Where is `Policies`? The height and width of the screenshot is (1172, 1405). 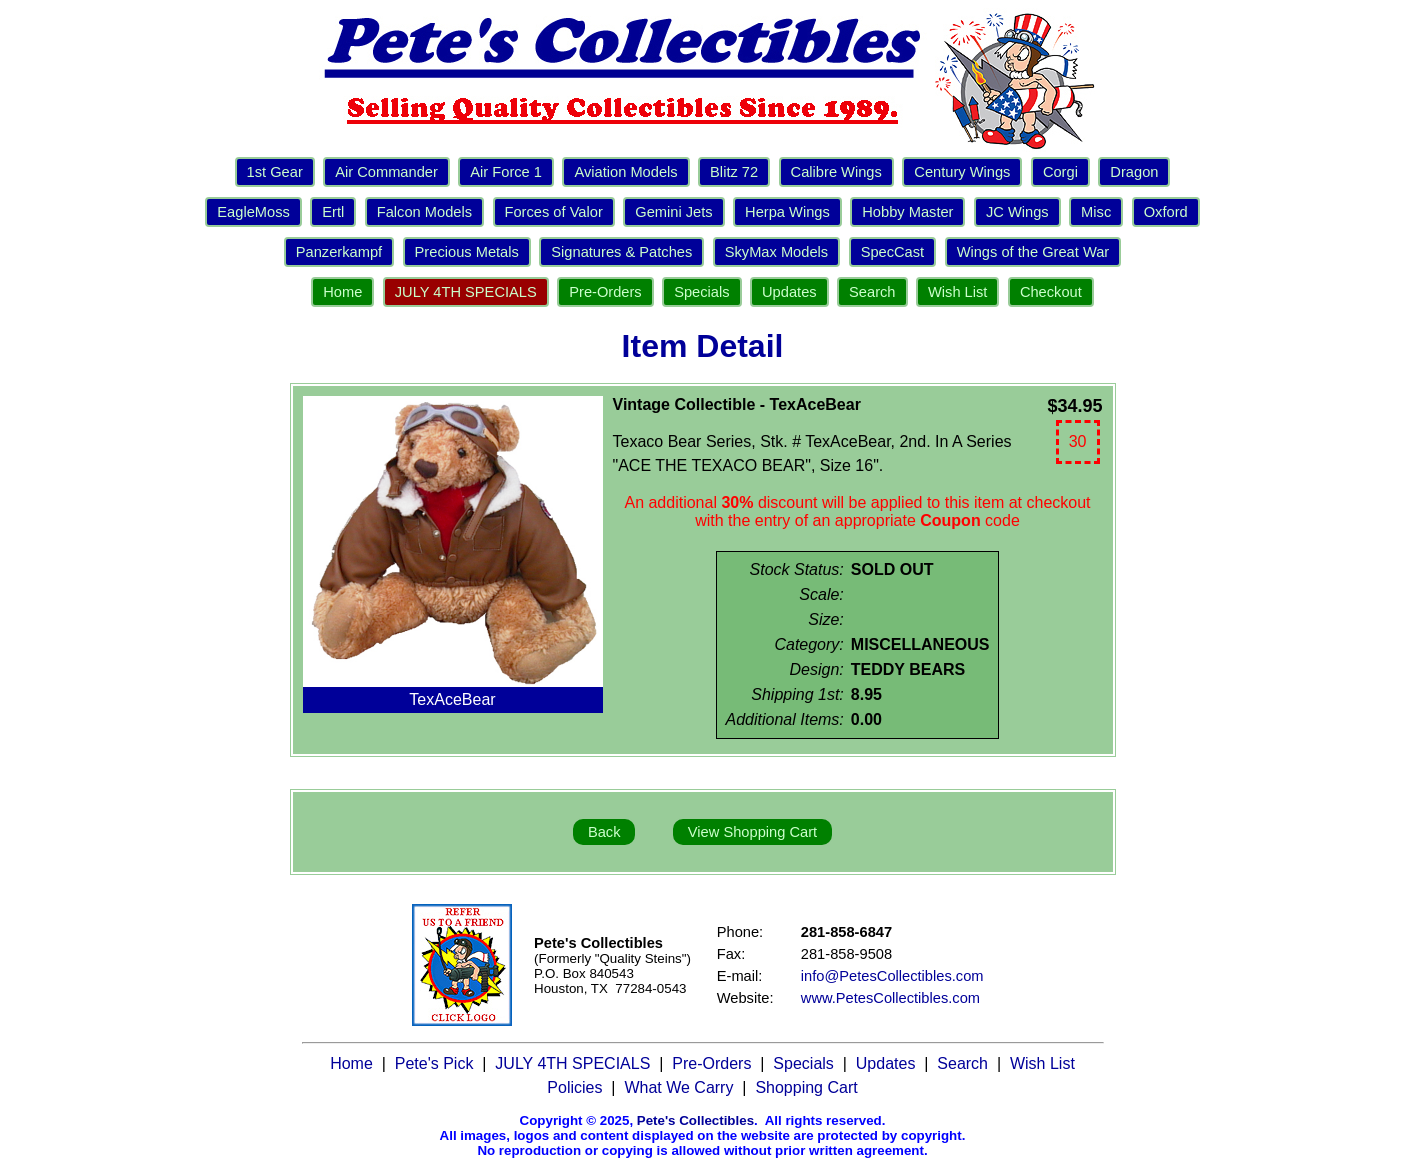 Policies is located at coordinates (574, 1087).